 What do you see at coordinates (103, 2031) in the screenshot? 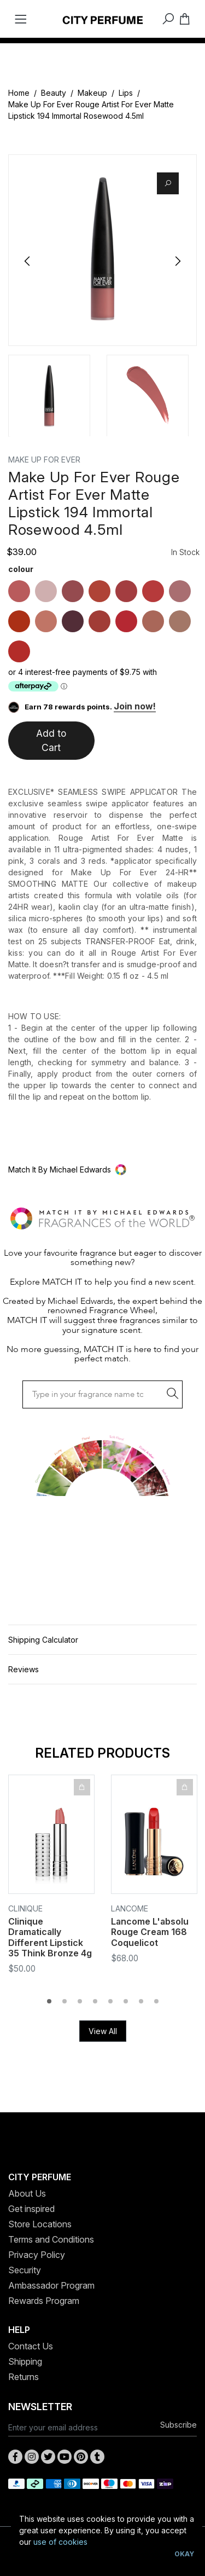
I see `View All` at bounding box center [103, 2031].